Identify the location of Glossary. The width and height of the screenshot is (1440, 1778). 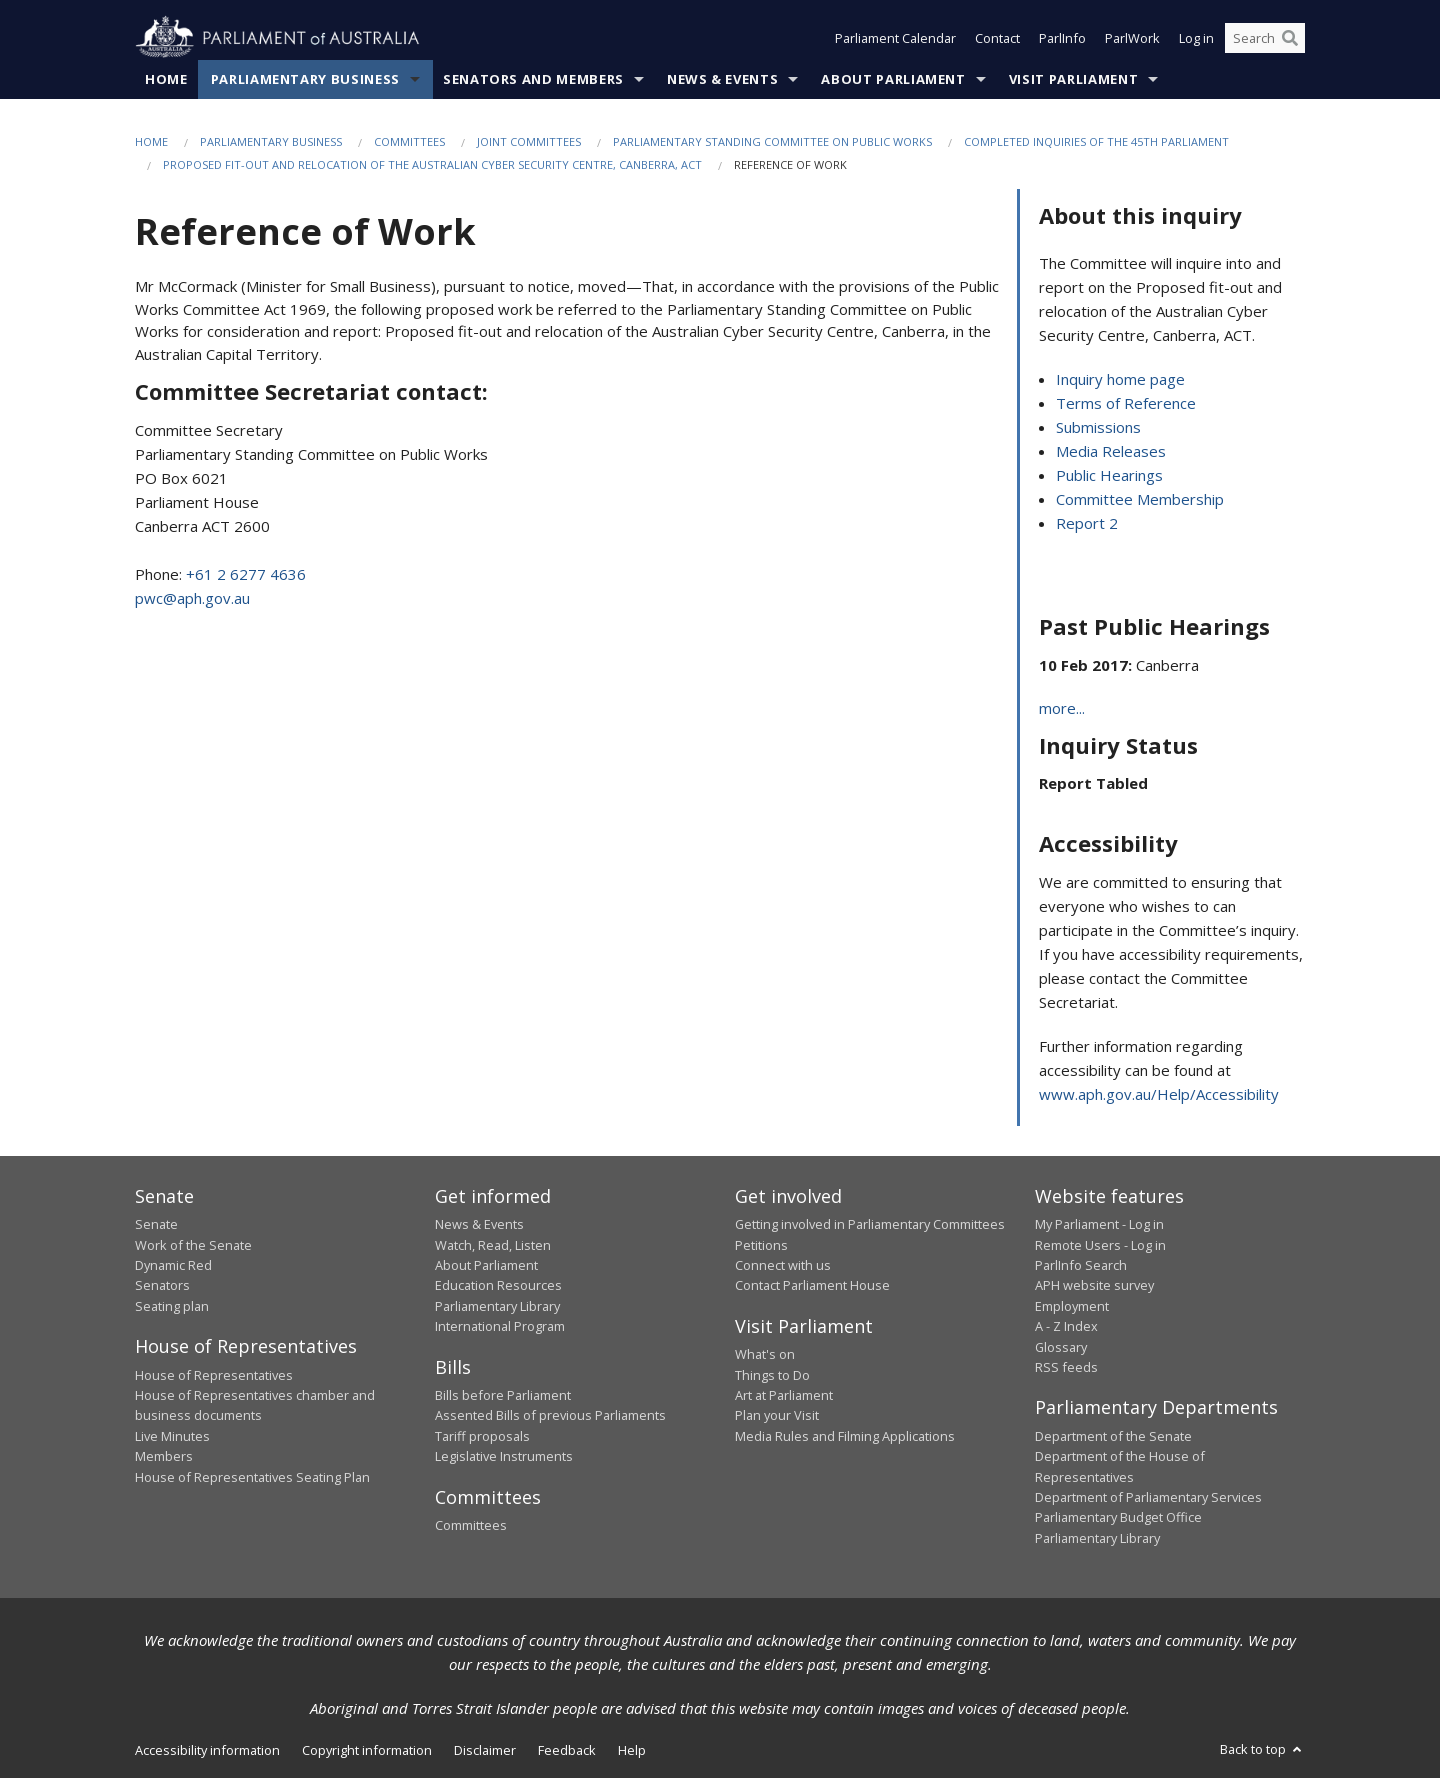
(1061, 1347).